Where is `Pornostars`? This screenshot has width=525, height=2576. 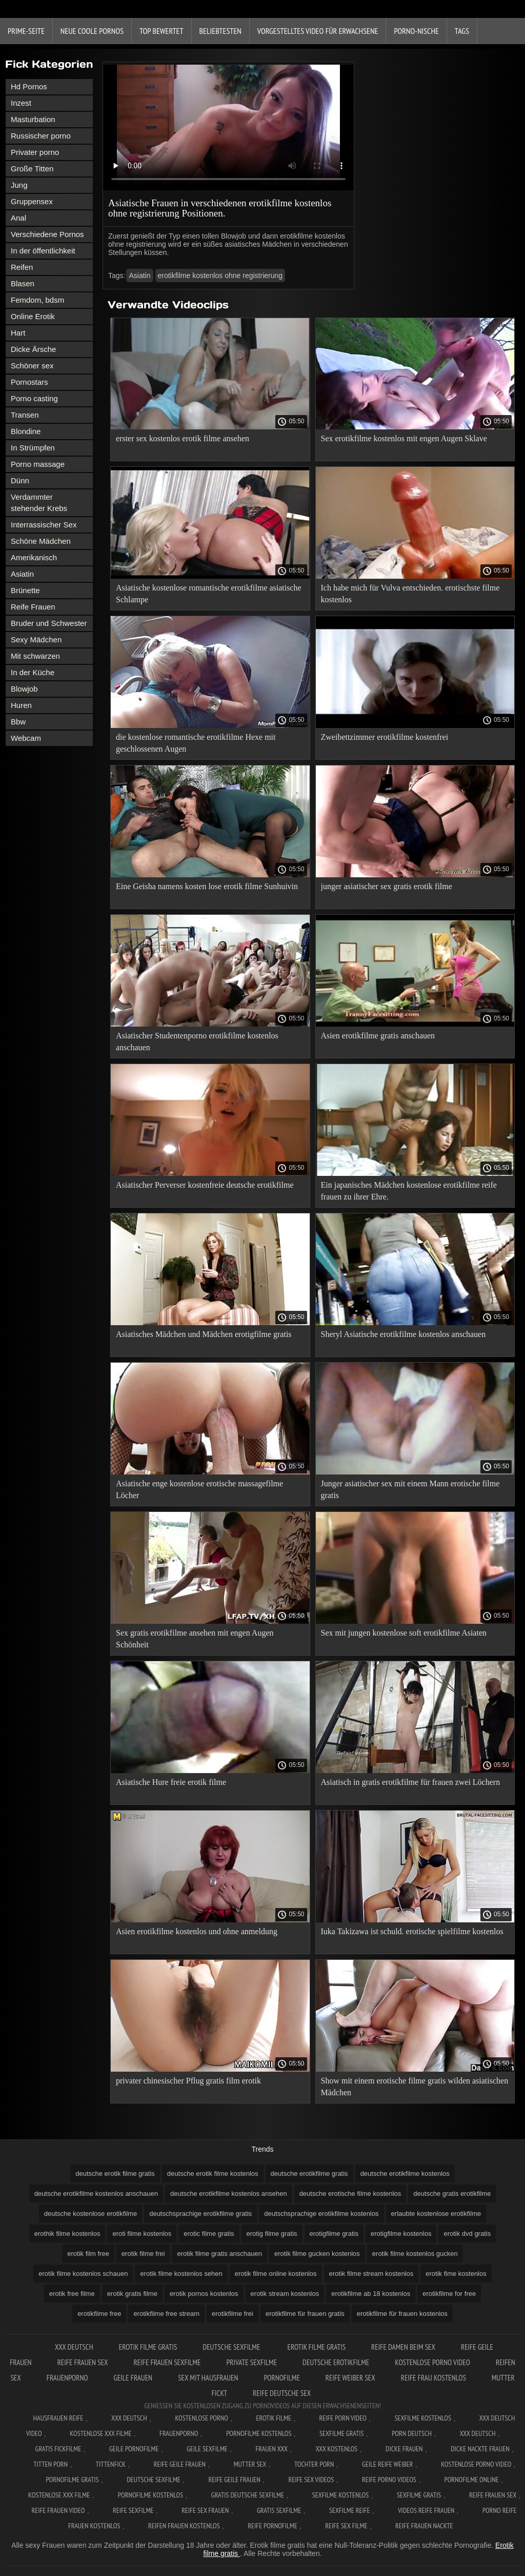
Pornostars is located at coordinates (29, 382).